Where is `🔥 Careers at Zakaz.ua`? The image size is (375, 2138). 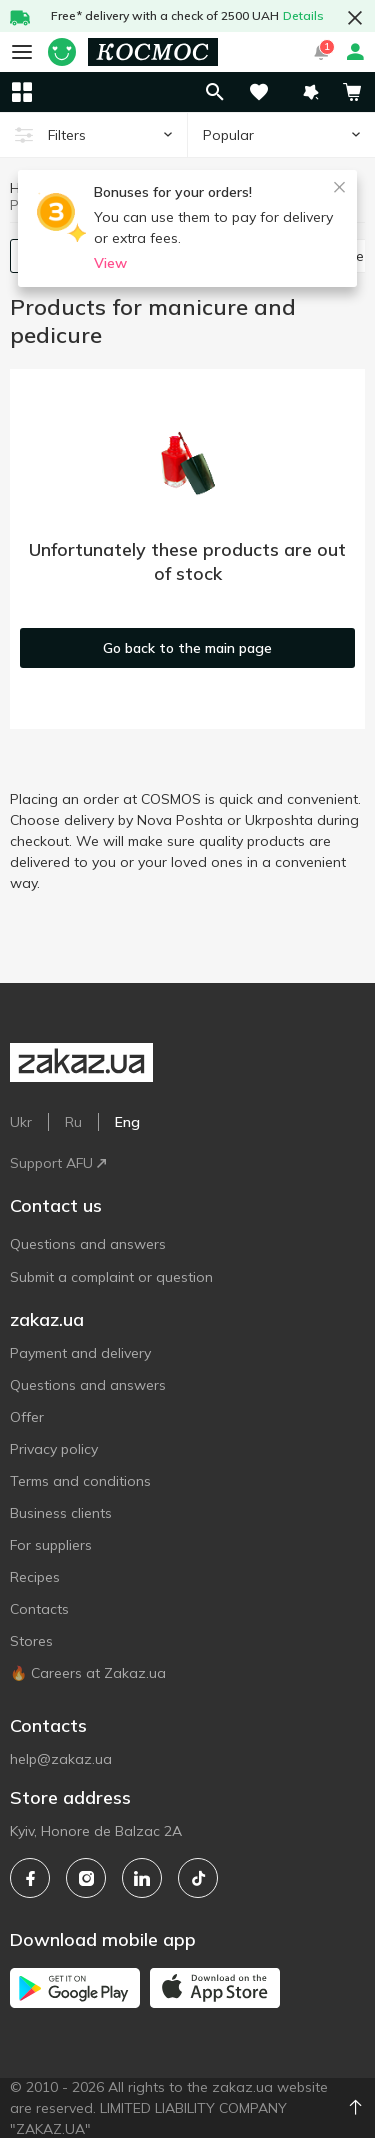 🔥 Careers at Zakaz.ua is located at coordinates (88, 1673).